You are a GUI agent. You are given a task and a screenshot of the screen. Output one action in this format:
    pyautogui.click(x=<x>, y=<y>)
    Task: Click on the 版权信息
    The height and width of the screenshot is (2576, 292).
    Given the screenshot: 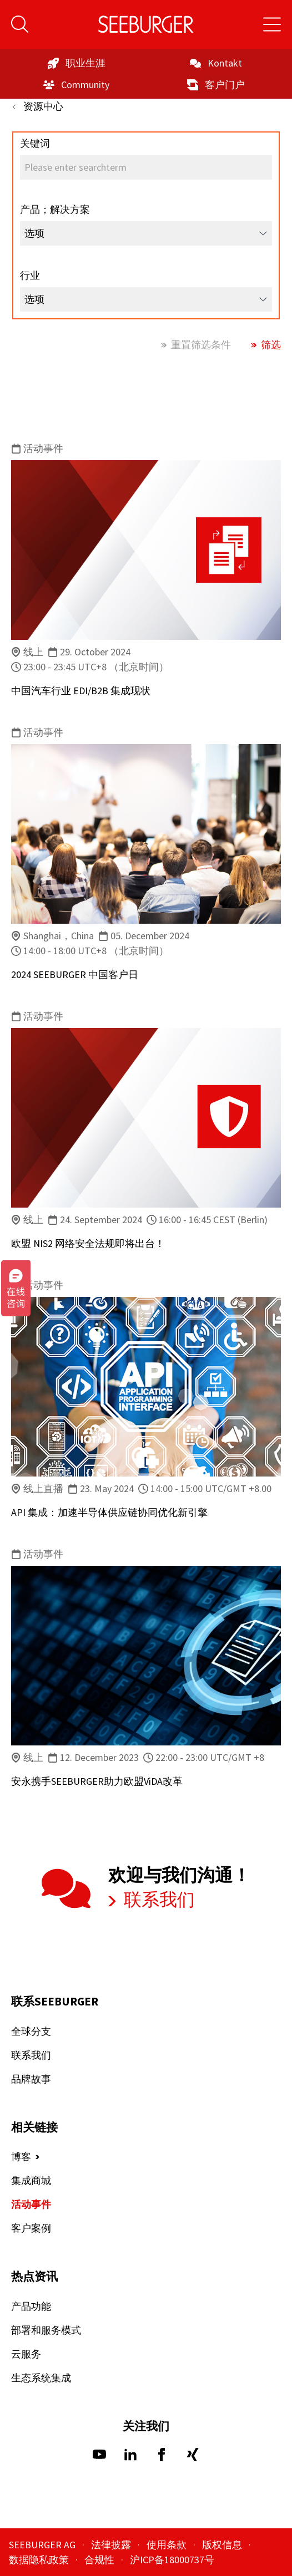 What is the action you would take?
    pyautogui.click(x=223, y=2544)
    